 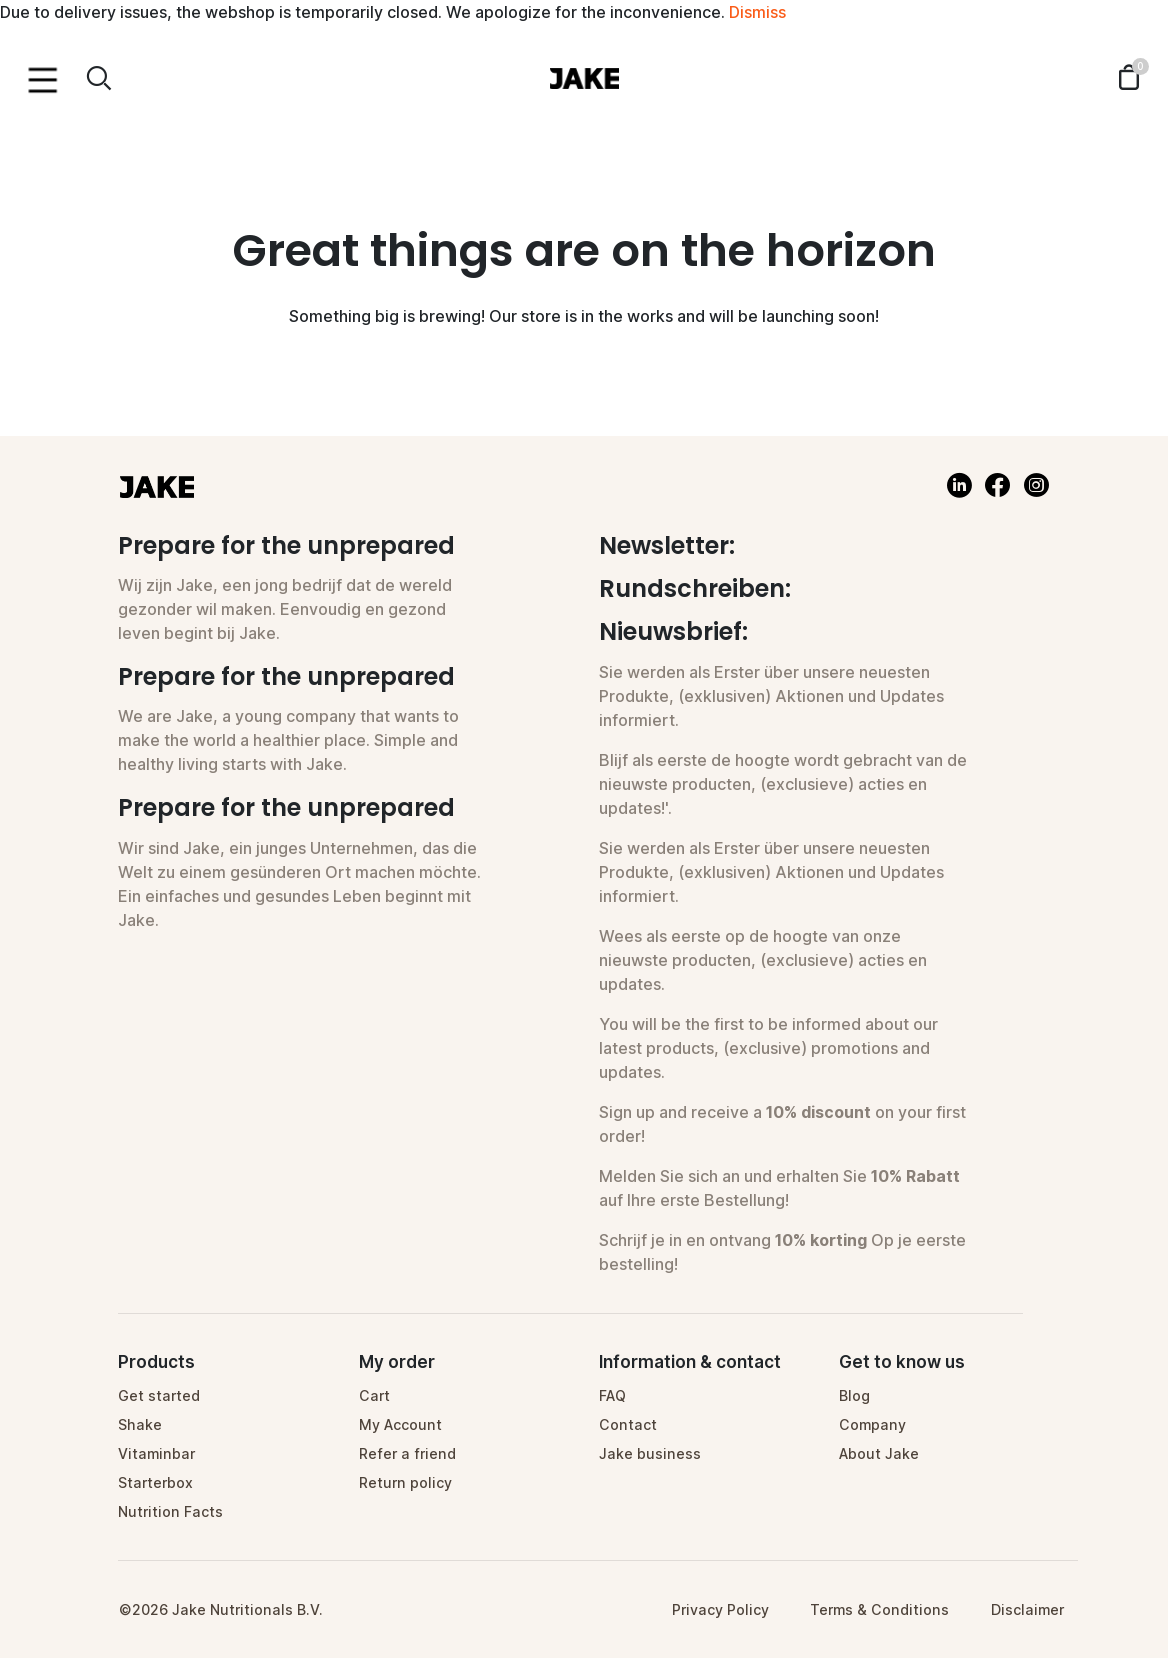 I want to click on About Jake, so click(x=879, y=1453).